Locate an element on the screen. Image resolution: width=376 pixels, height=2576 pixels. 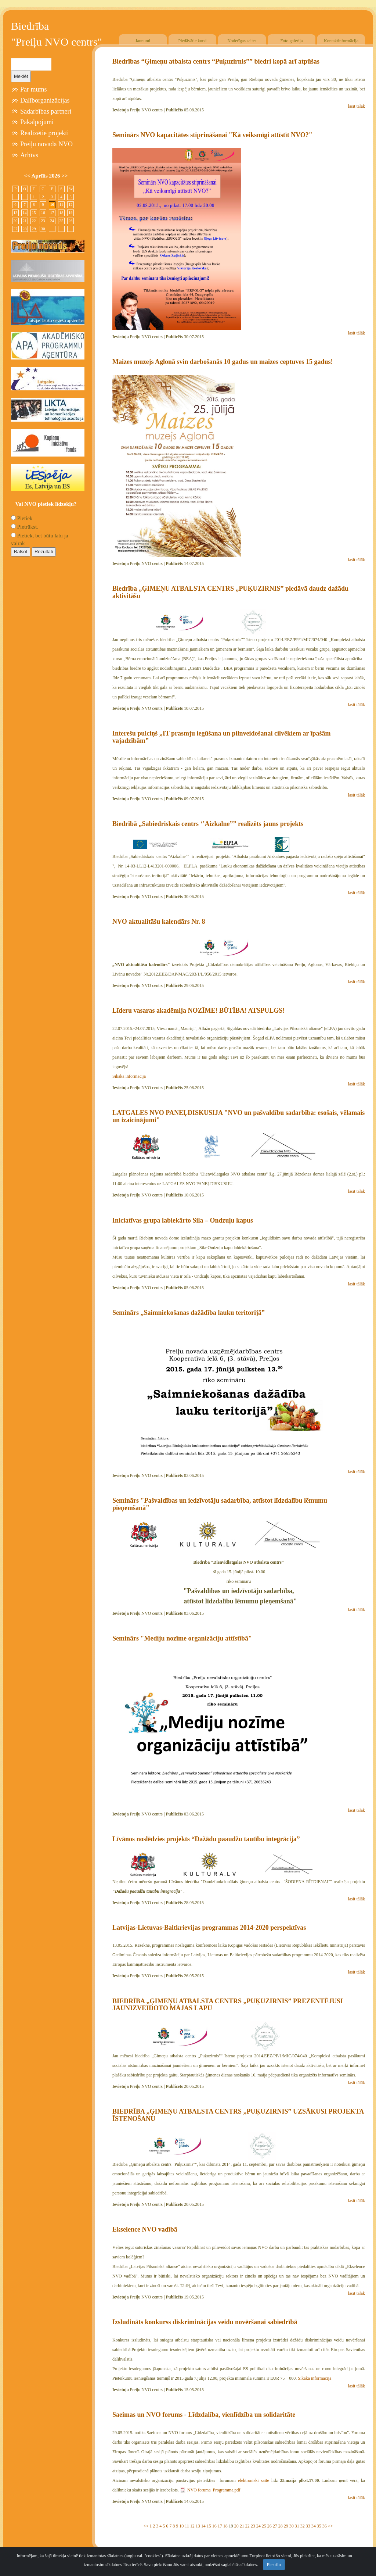
25 is located at coordinates (264, 2526).